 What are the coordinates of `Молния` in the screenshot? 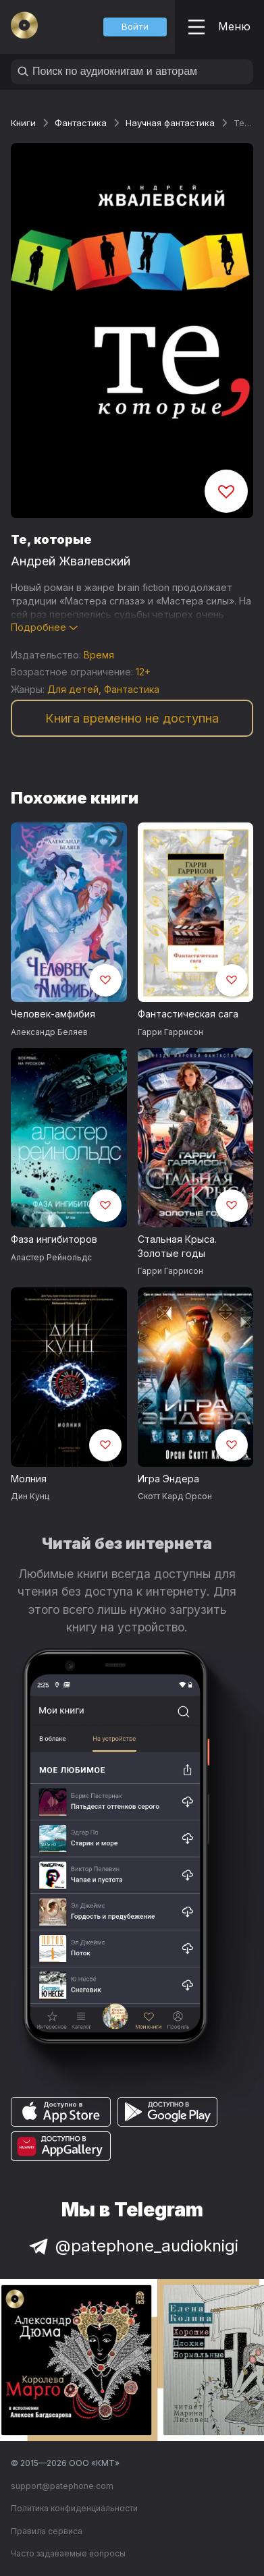 It's located at (29, 1478).